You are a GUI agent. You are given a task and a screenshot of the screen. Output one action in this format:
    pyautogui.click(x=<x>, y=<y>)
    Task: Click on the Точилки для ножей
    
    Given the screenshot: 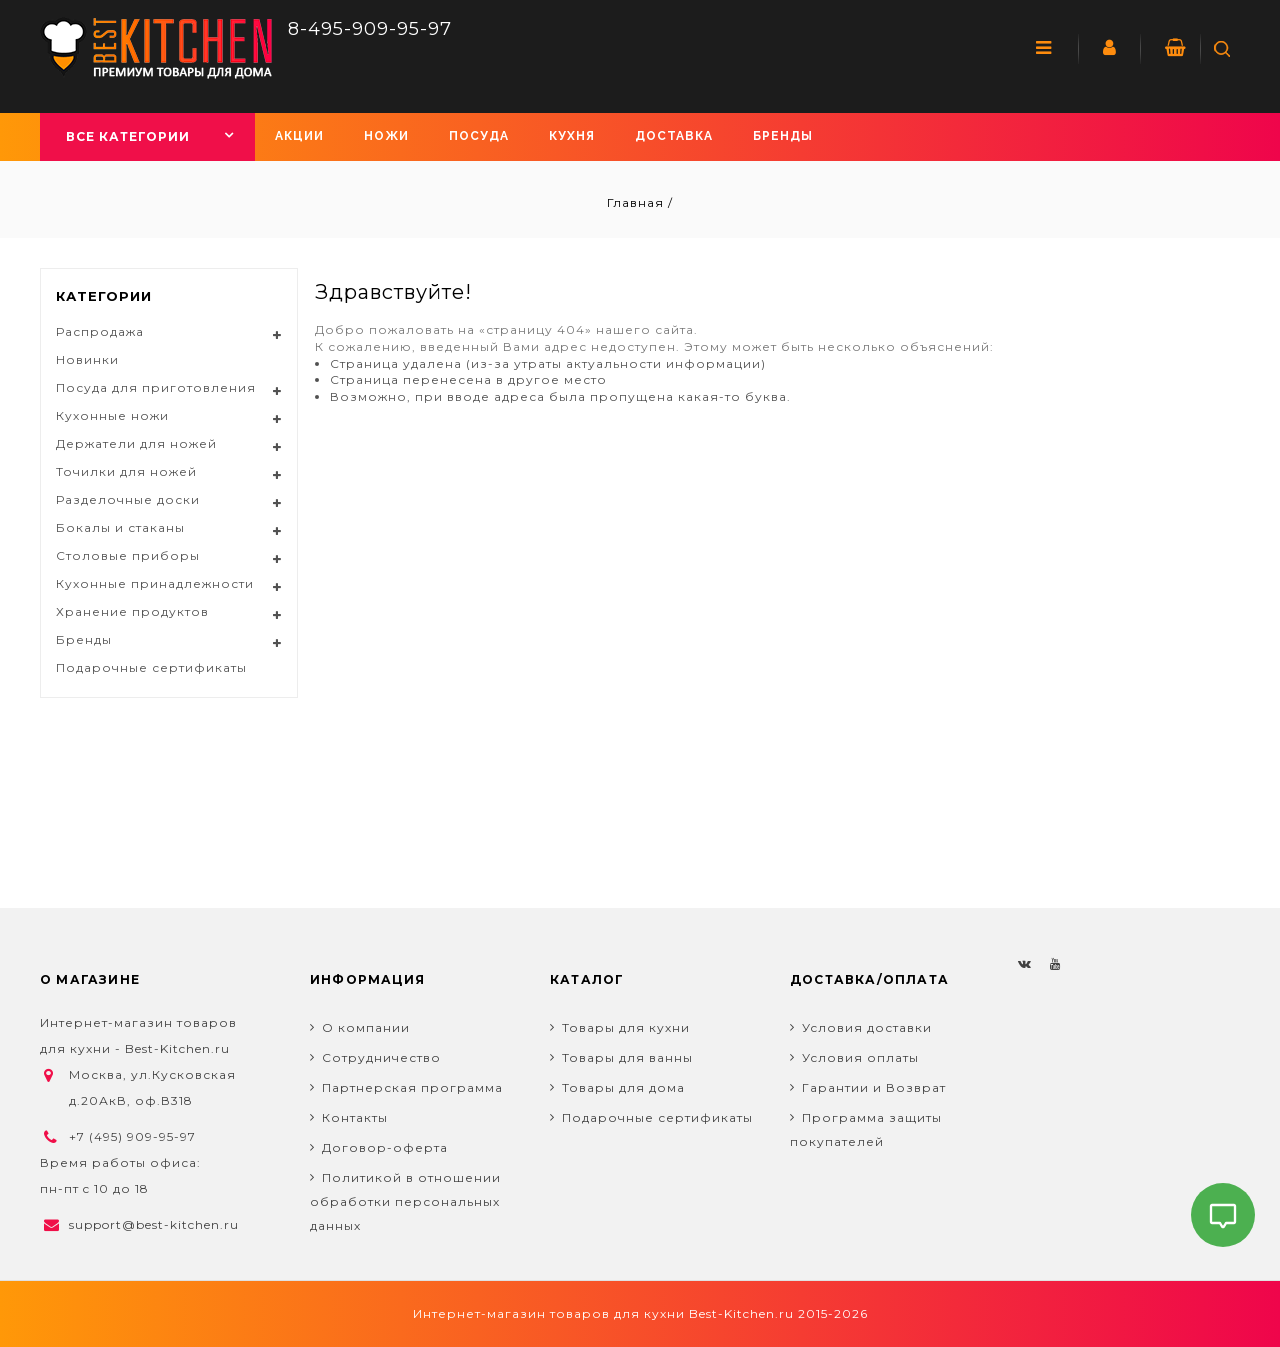 What is the action you would take?
    pyautogui.click(x=126, y=471)
    